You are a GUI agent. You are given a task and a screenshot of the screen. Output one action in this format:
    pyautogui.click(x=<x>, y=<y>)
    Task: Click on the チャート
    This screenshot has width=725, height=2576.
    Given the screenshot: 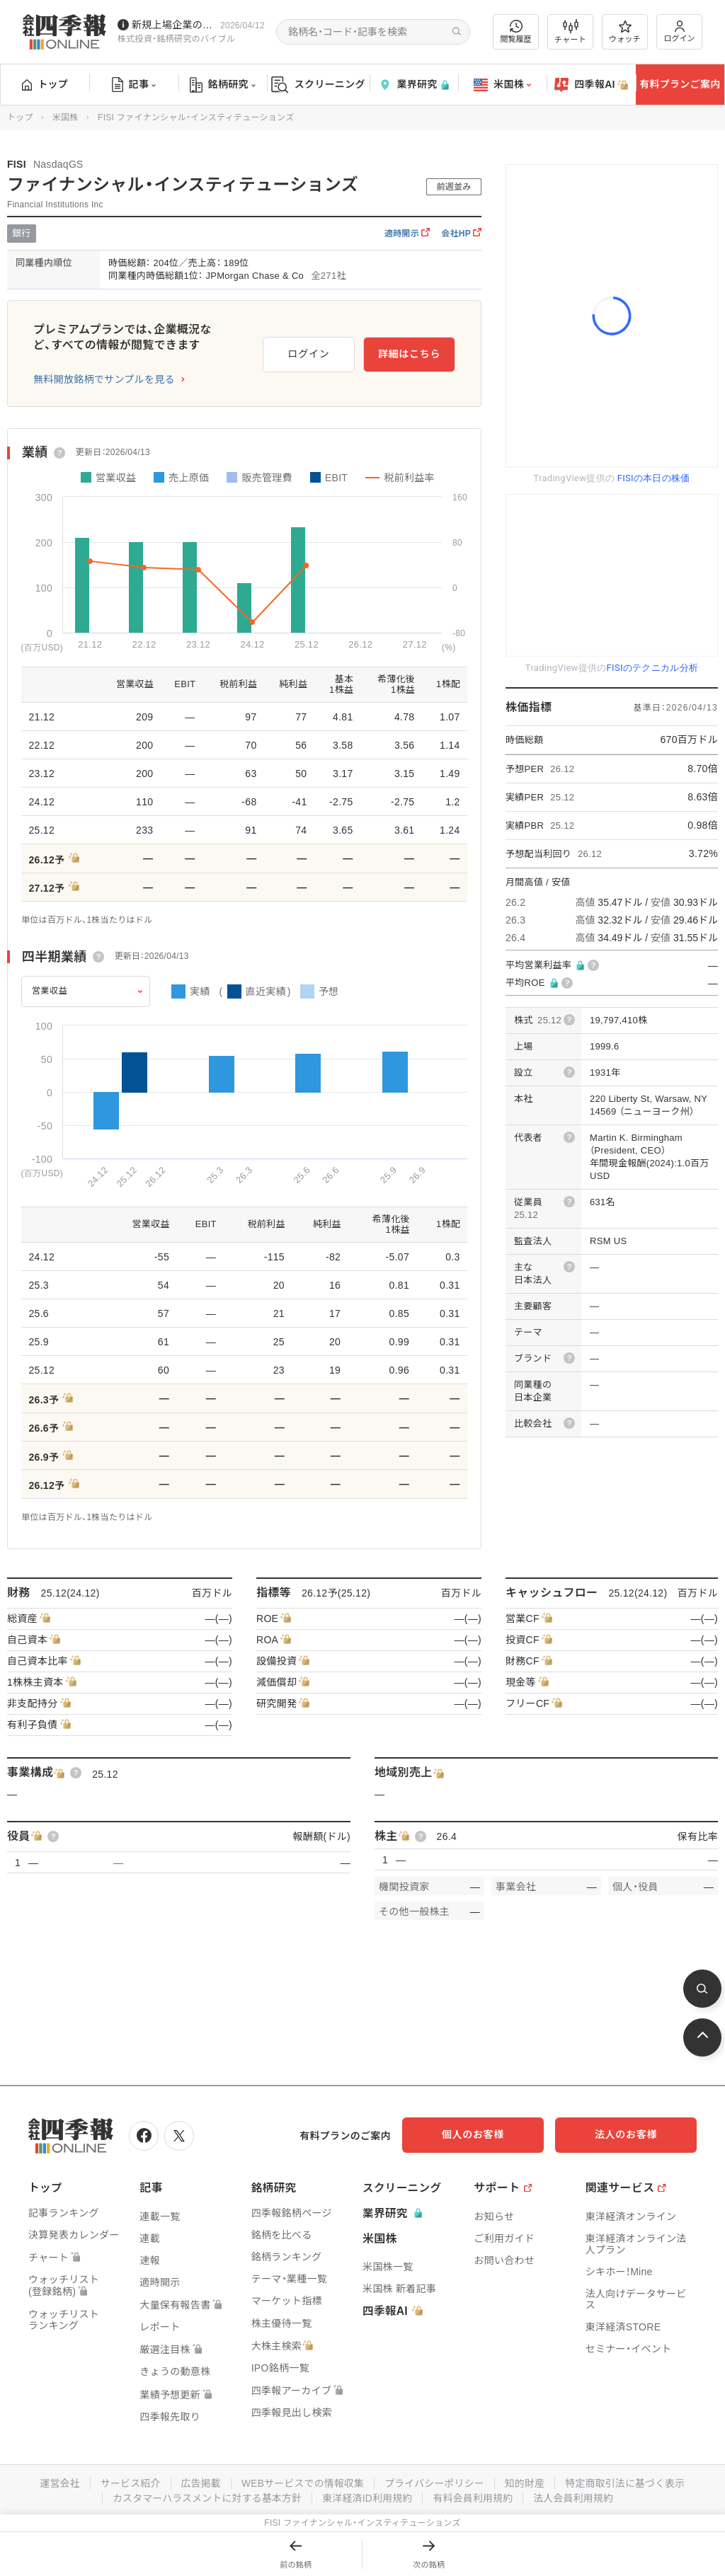 What is the action you would take?
    pyautogui.click(x=570, y=32)
    